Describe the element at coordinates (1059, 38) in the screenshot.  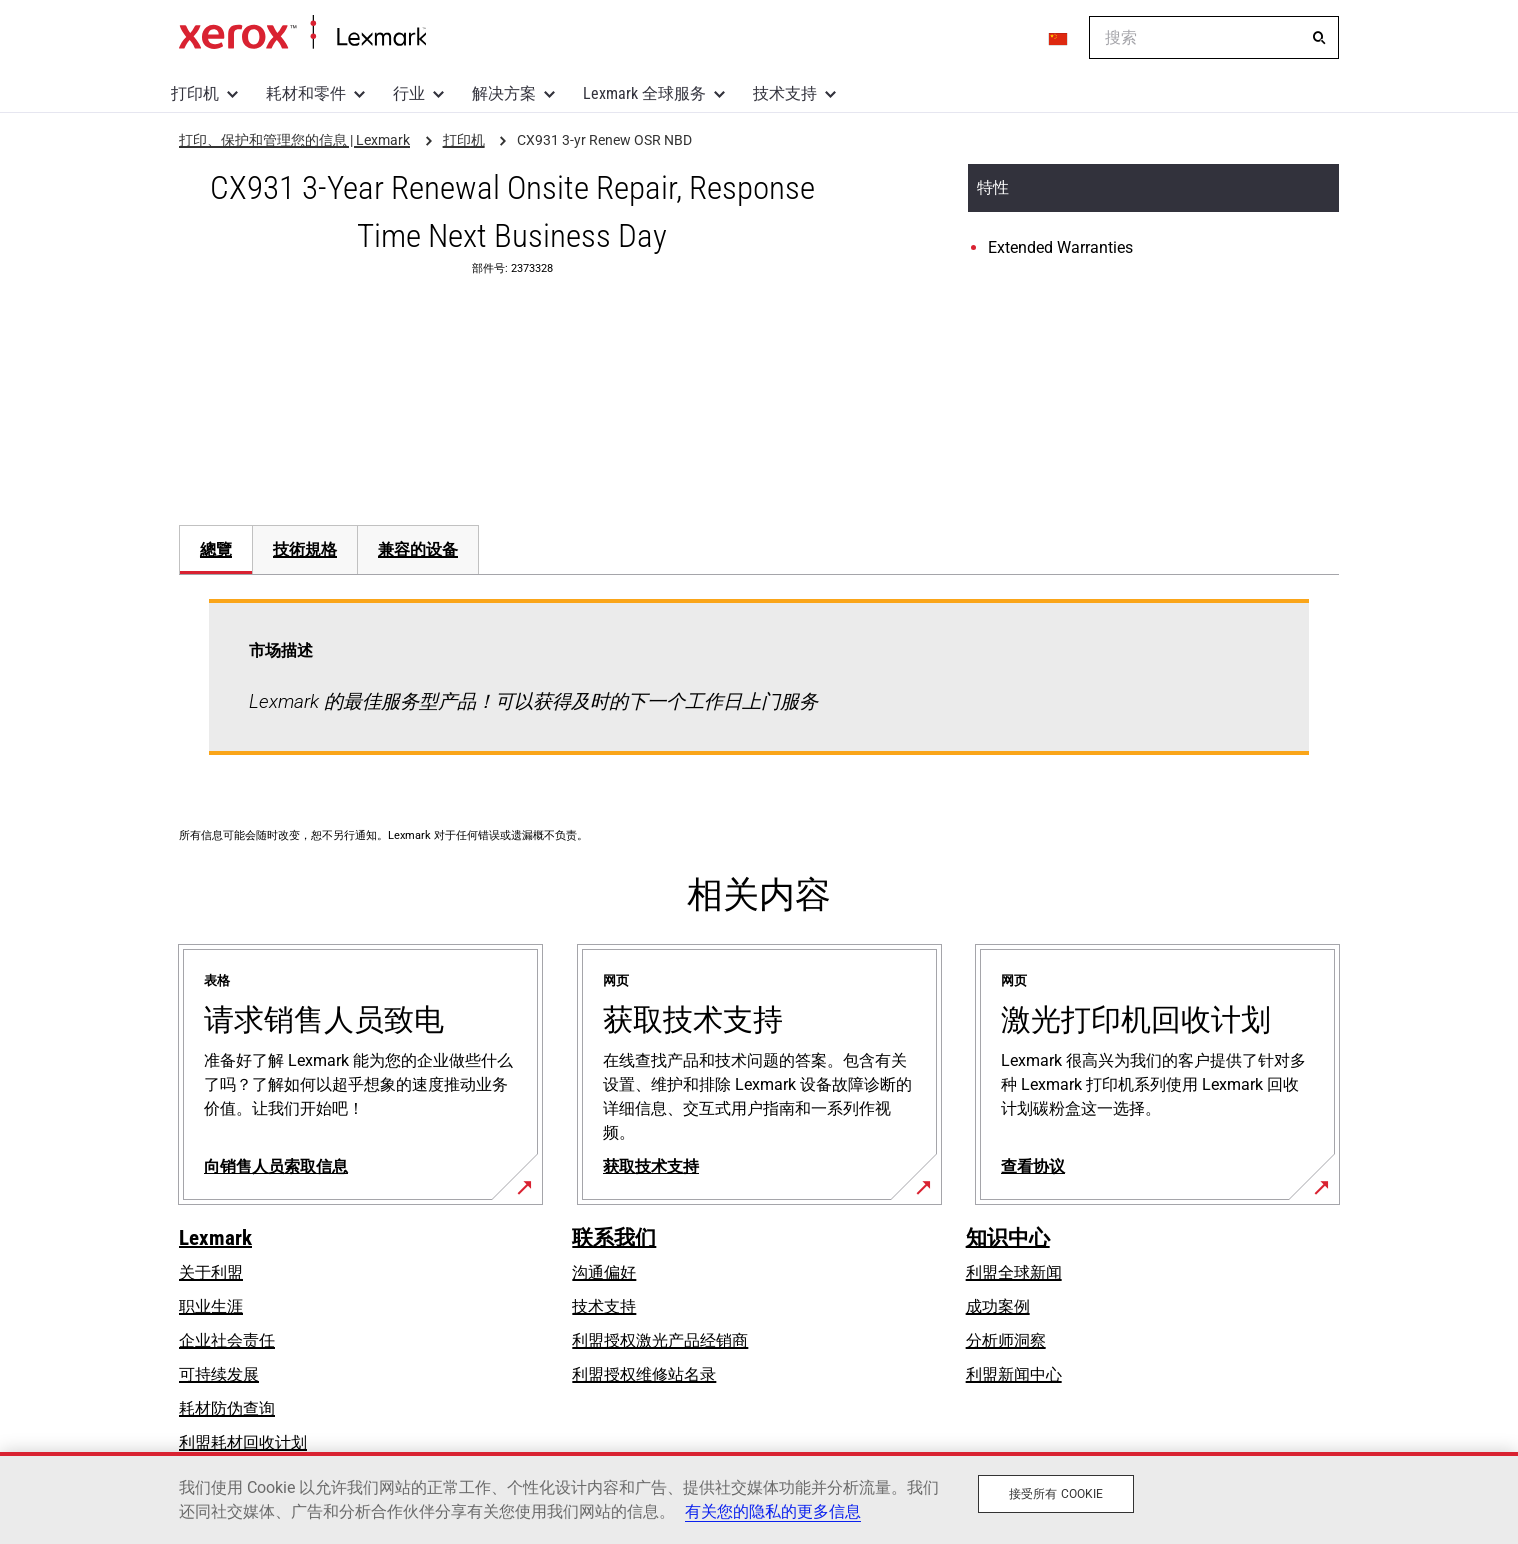
I see `[Change Region]` at that location.